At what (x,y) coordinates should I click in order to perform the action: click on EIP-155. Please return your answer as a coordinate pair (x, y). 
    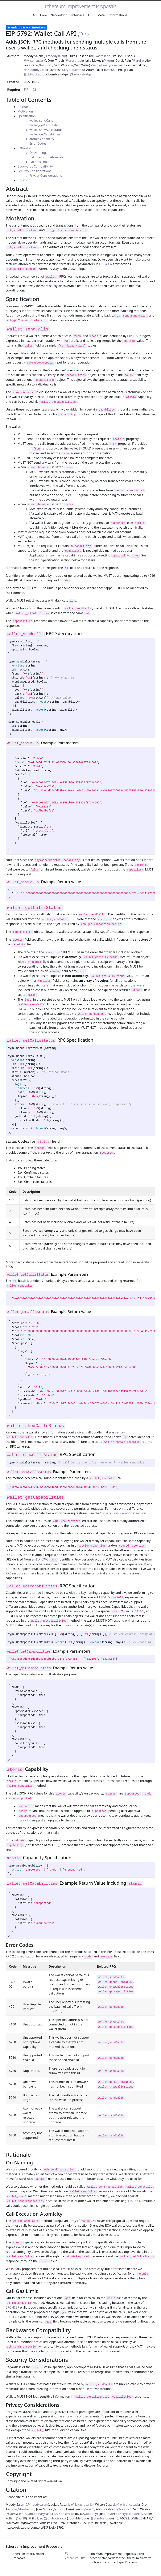
    Looking at the image, I should click on (132, 336).